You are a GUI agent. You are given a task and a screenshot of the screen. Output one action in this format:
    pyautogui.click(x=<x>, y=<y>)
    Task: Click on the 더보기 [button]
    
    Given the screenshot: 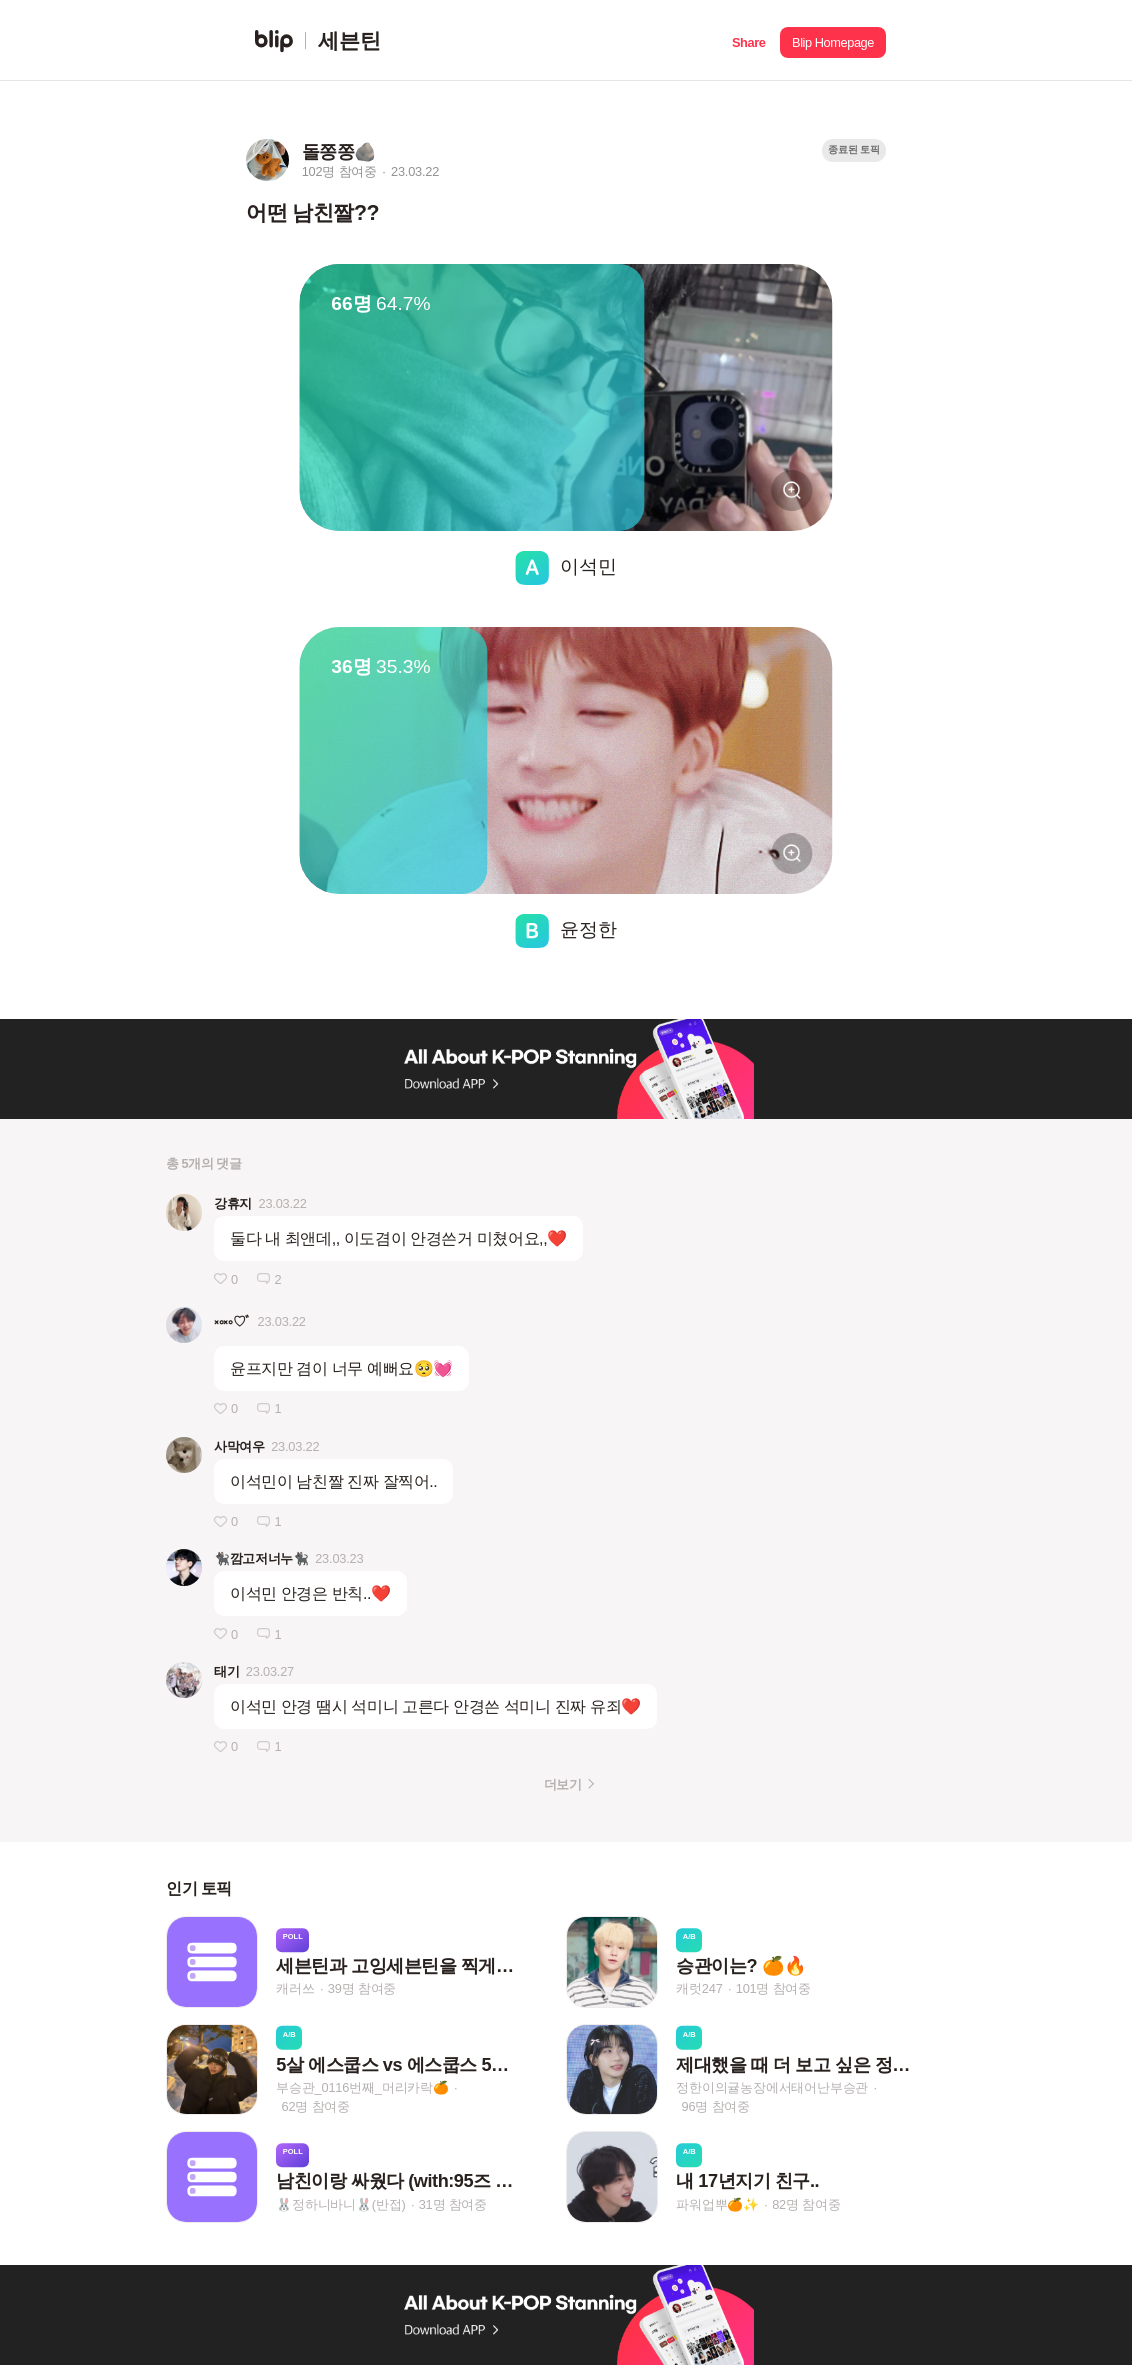 What is the action you would take?
    pyautogui.click(x=562, y=1784)
    